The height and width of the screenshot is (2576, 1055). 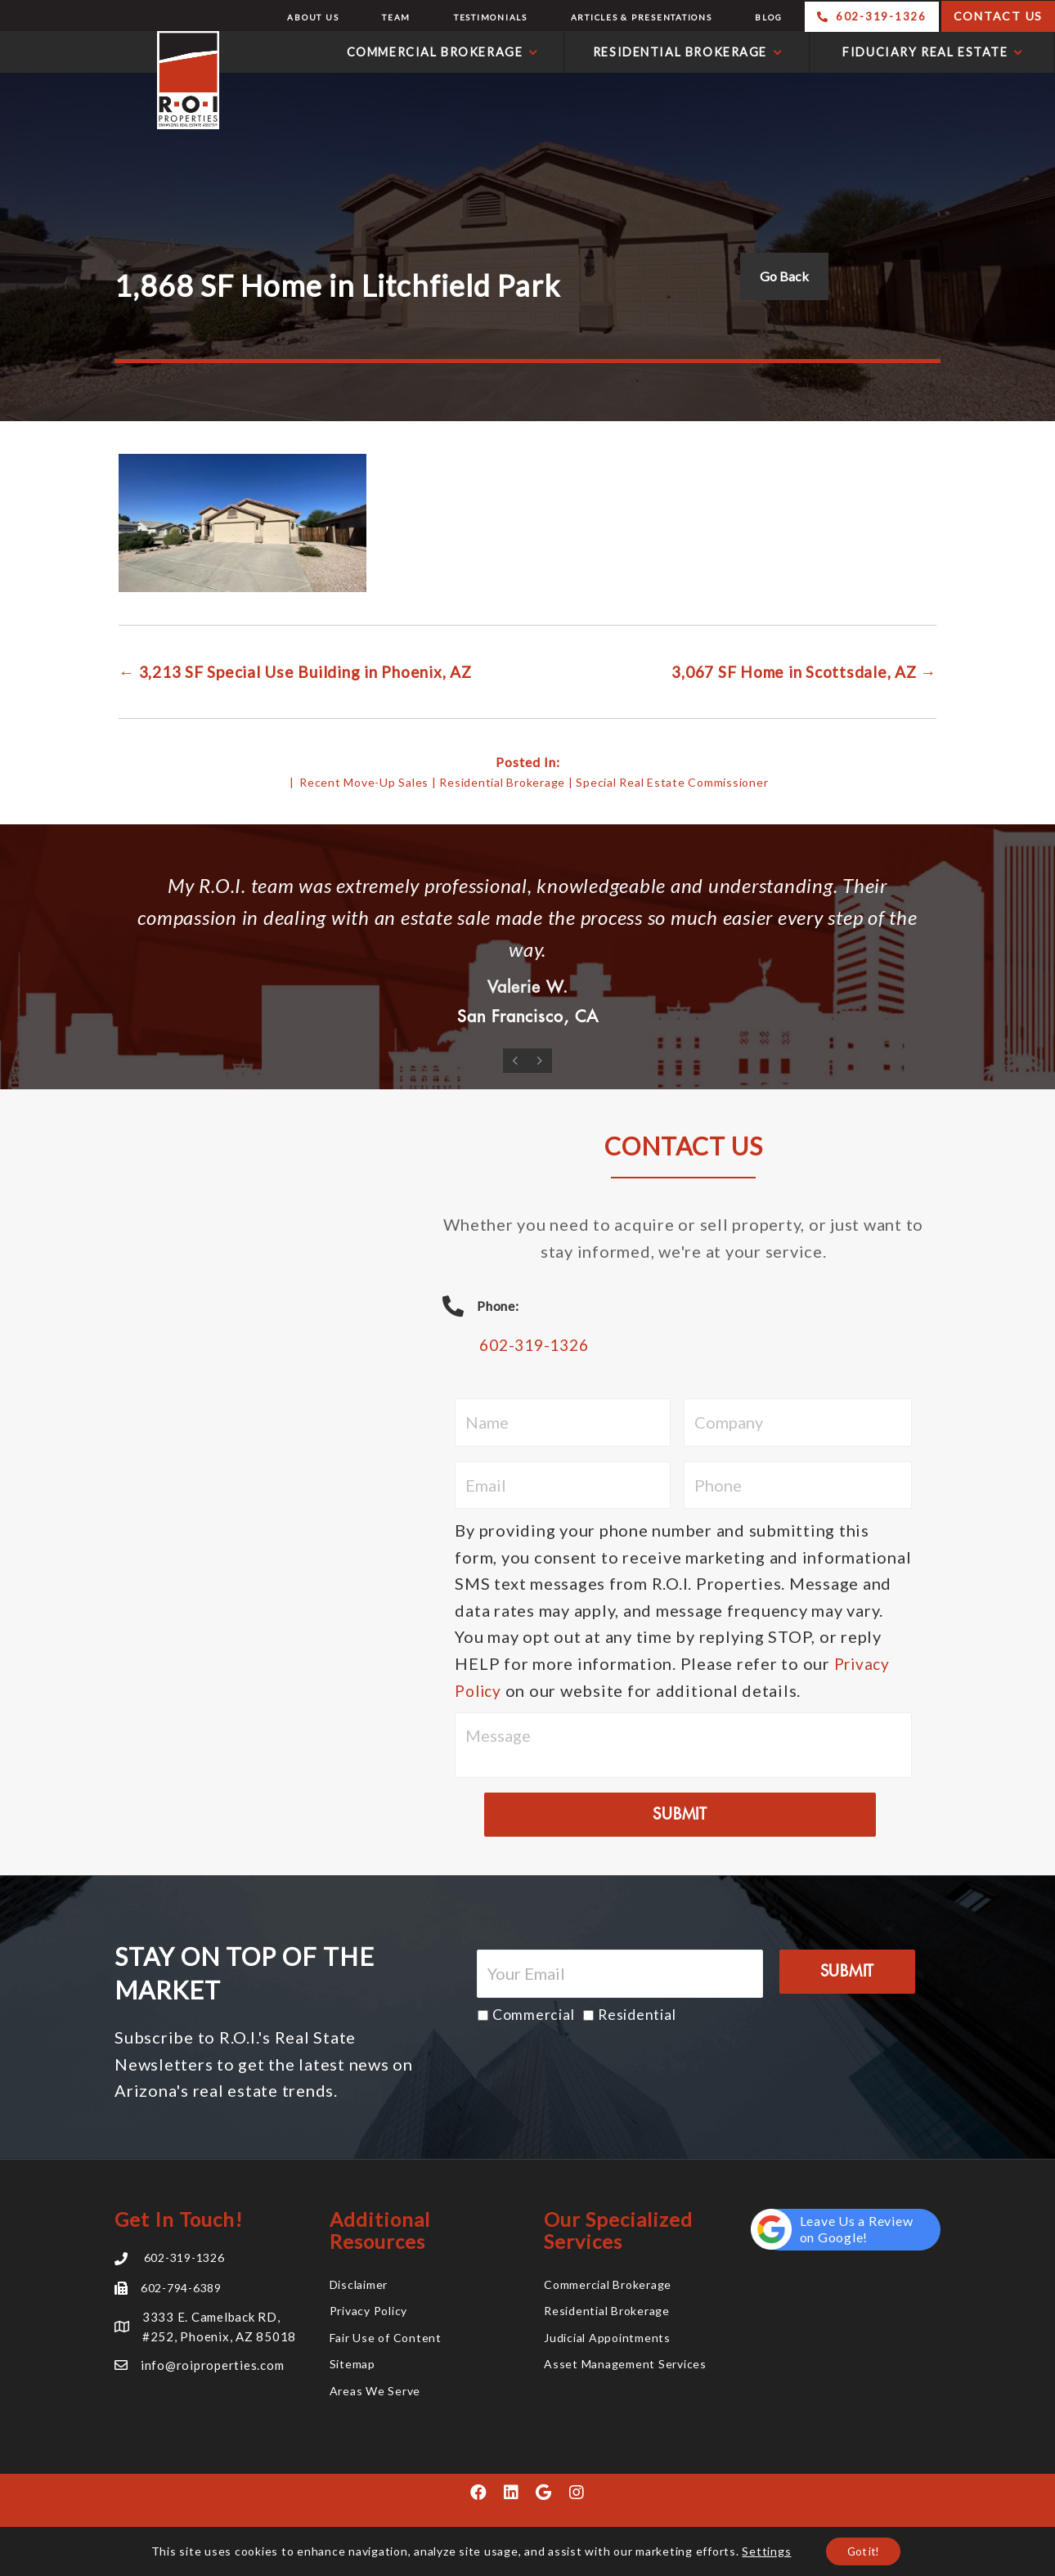 I want to click on Sitemap, so click(x=352, y=2365).